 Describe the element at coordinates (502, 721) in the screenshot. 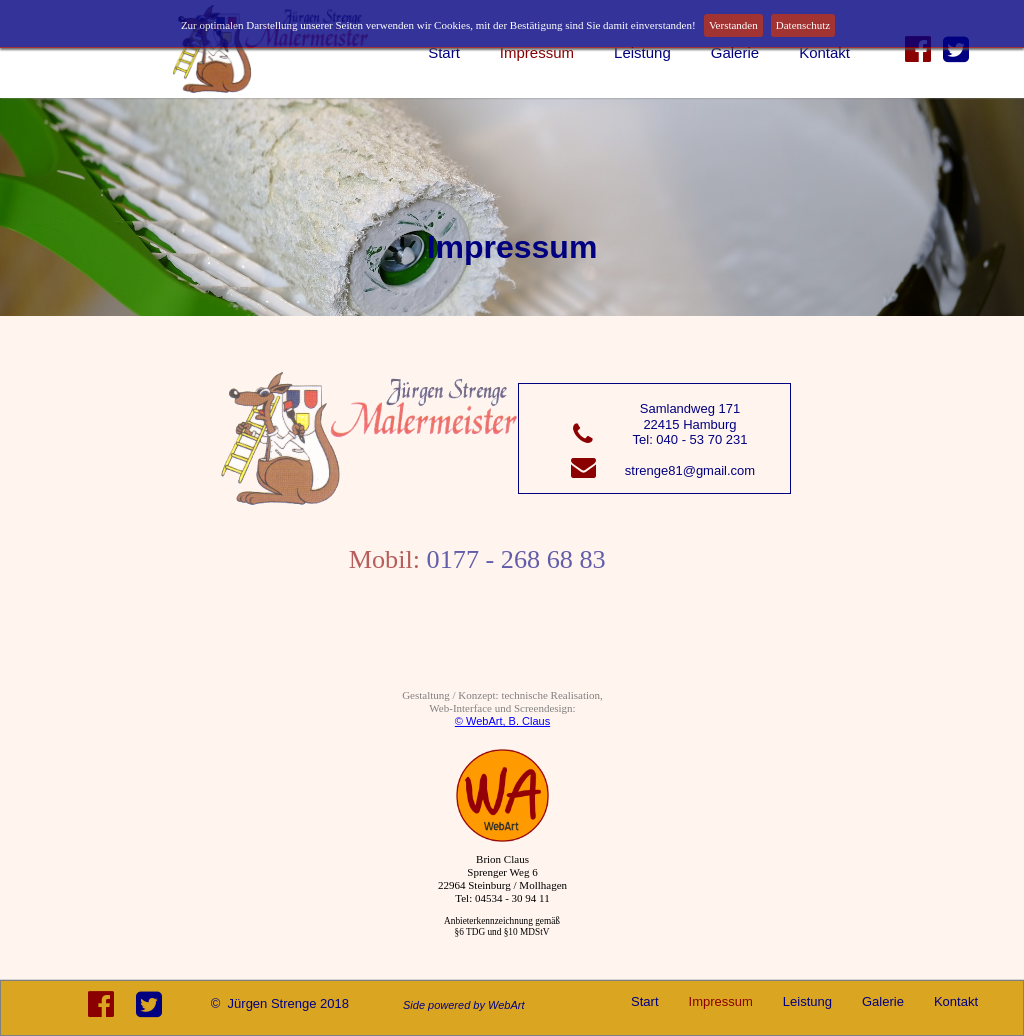

I see `© WebArt, B. Claus` at that location.